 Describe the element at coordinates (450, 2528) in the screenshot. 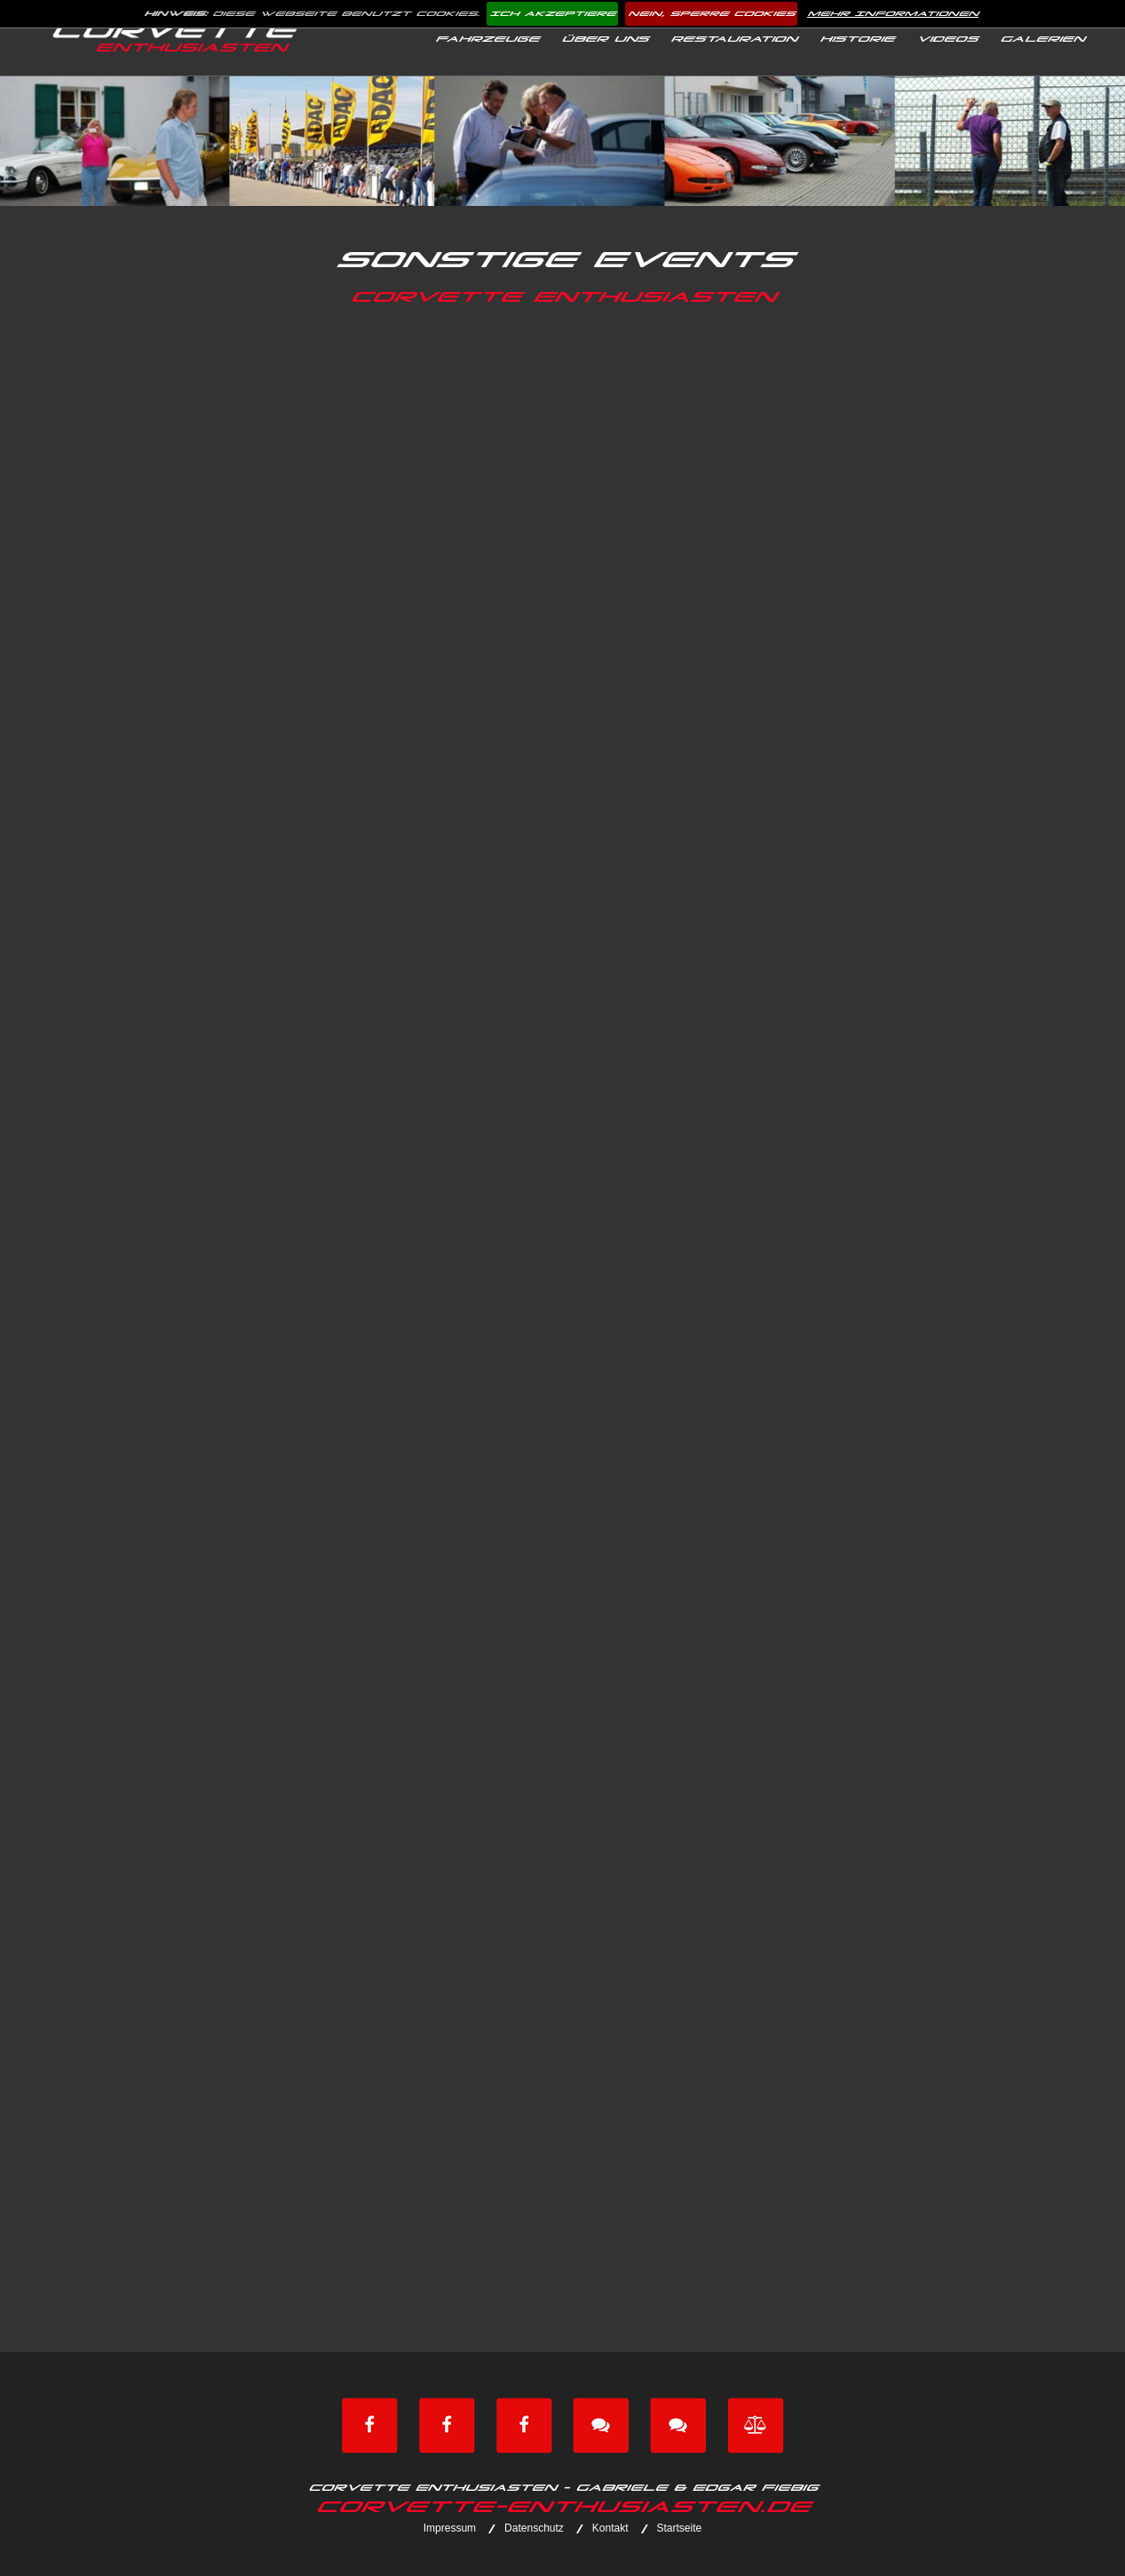

I see `Impressum` at that location.